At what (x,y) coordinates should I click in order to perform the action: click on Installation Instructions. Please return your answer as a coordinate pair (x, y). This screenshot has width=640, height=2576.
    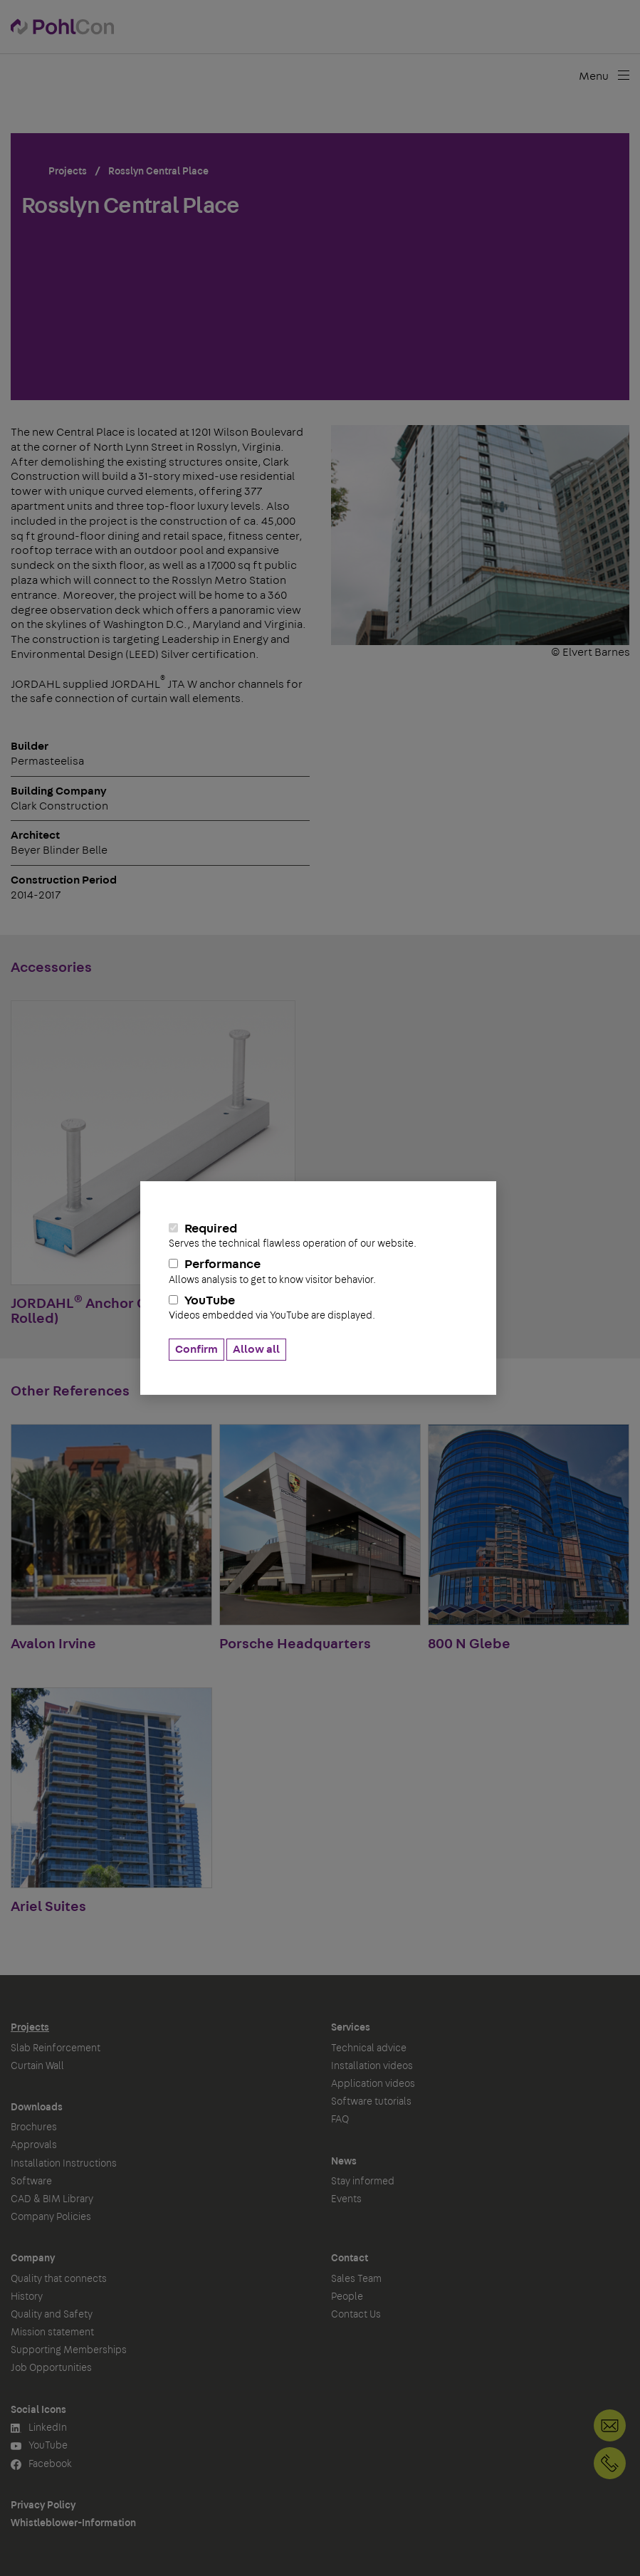
    Looking at the image, I should click on (64, 2164).